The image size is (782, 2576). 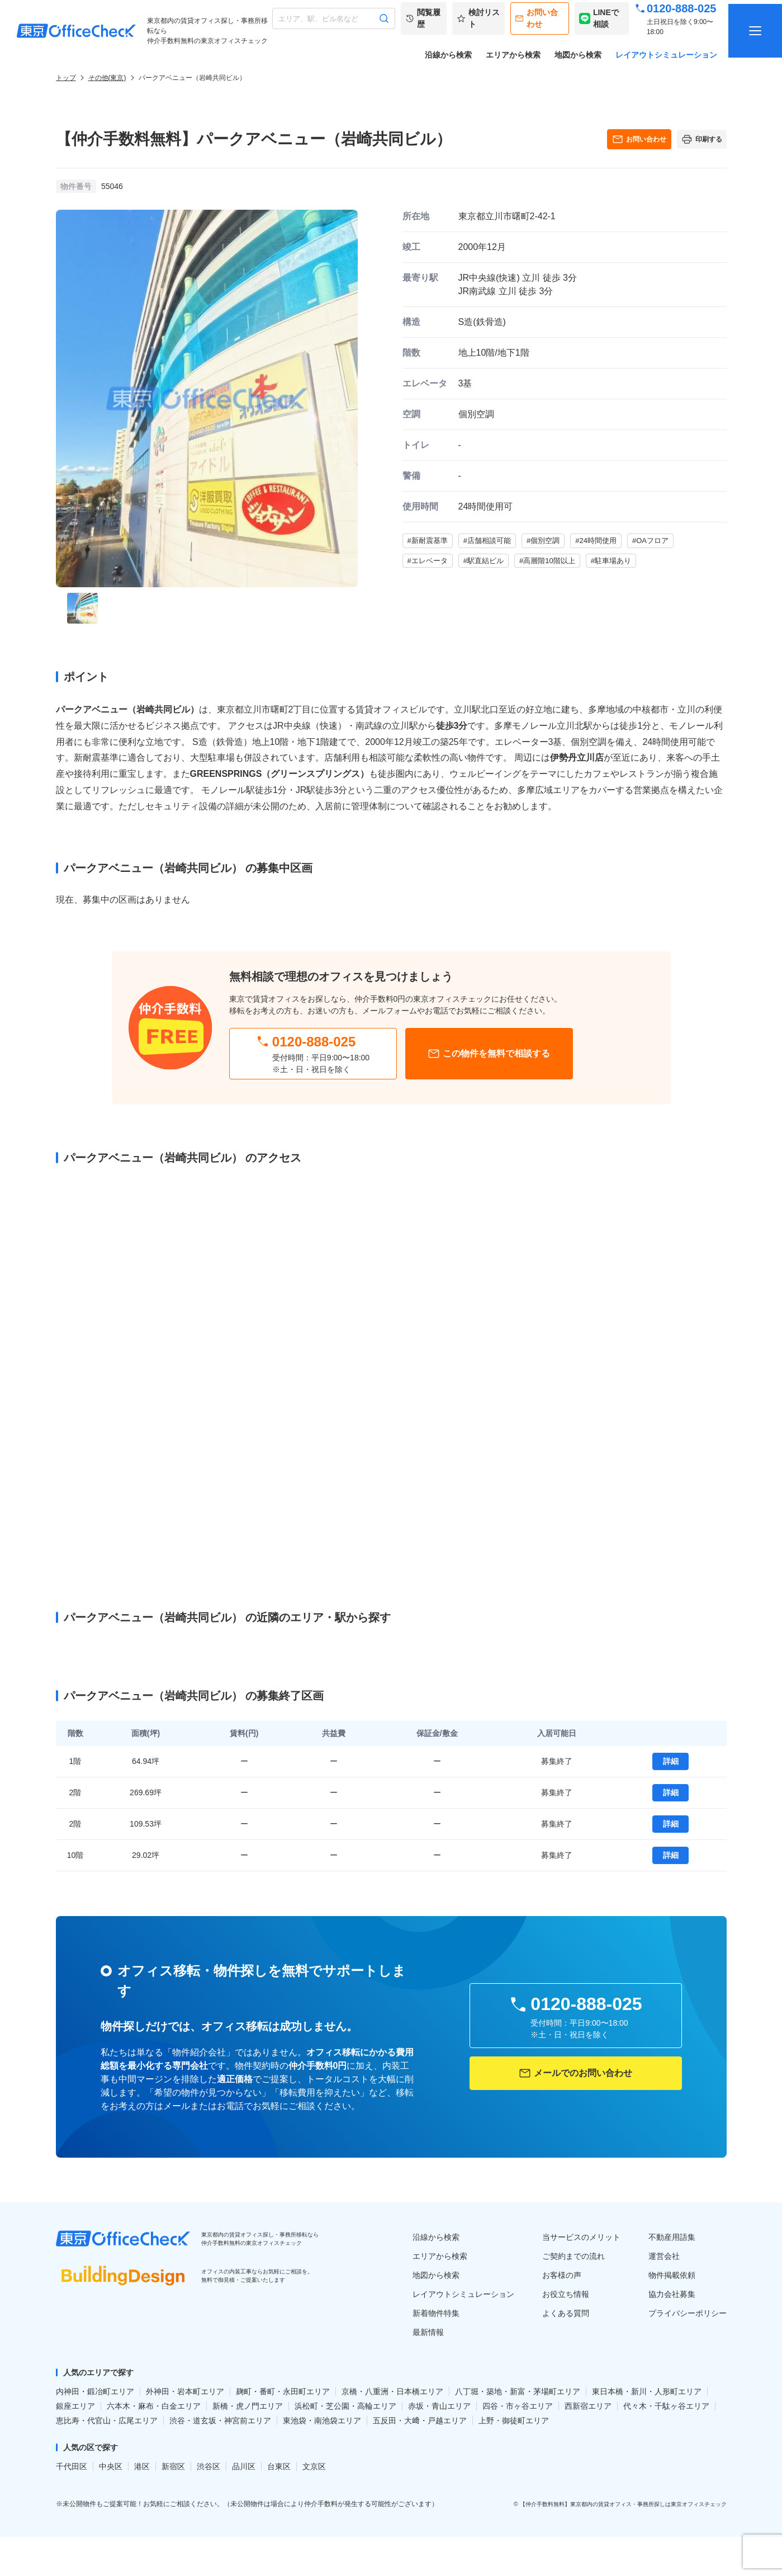 I want to click on ご契約までの流れ, so click(x=573, y=2256).